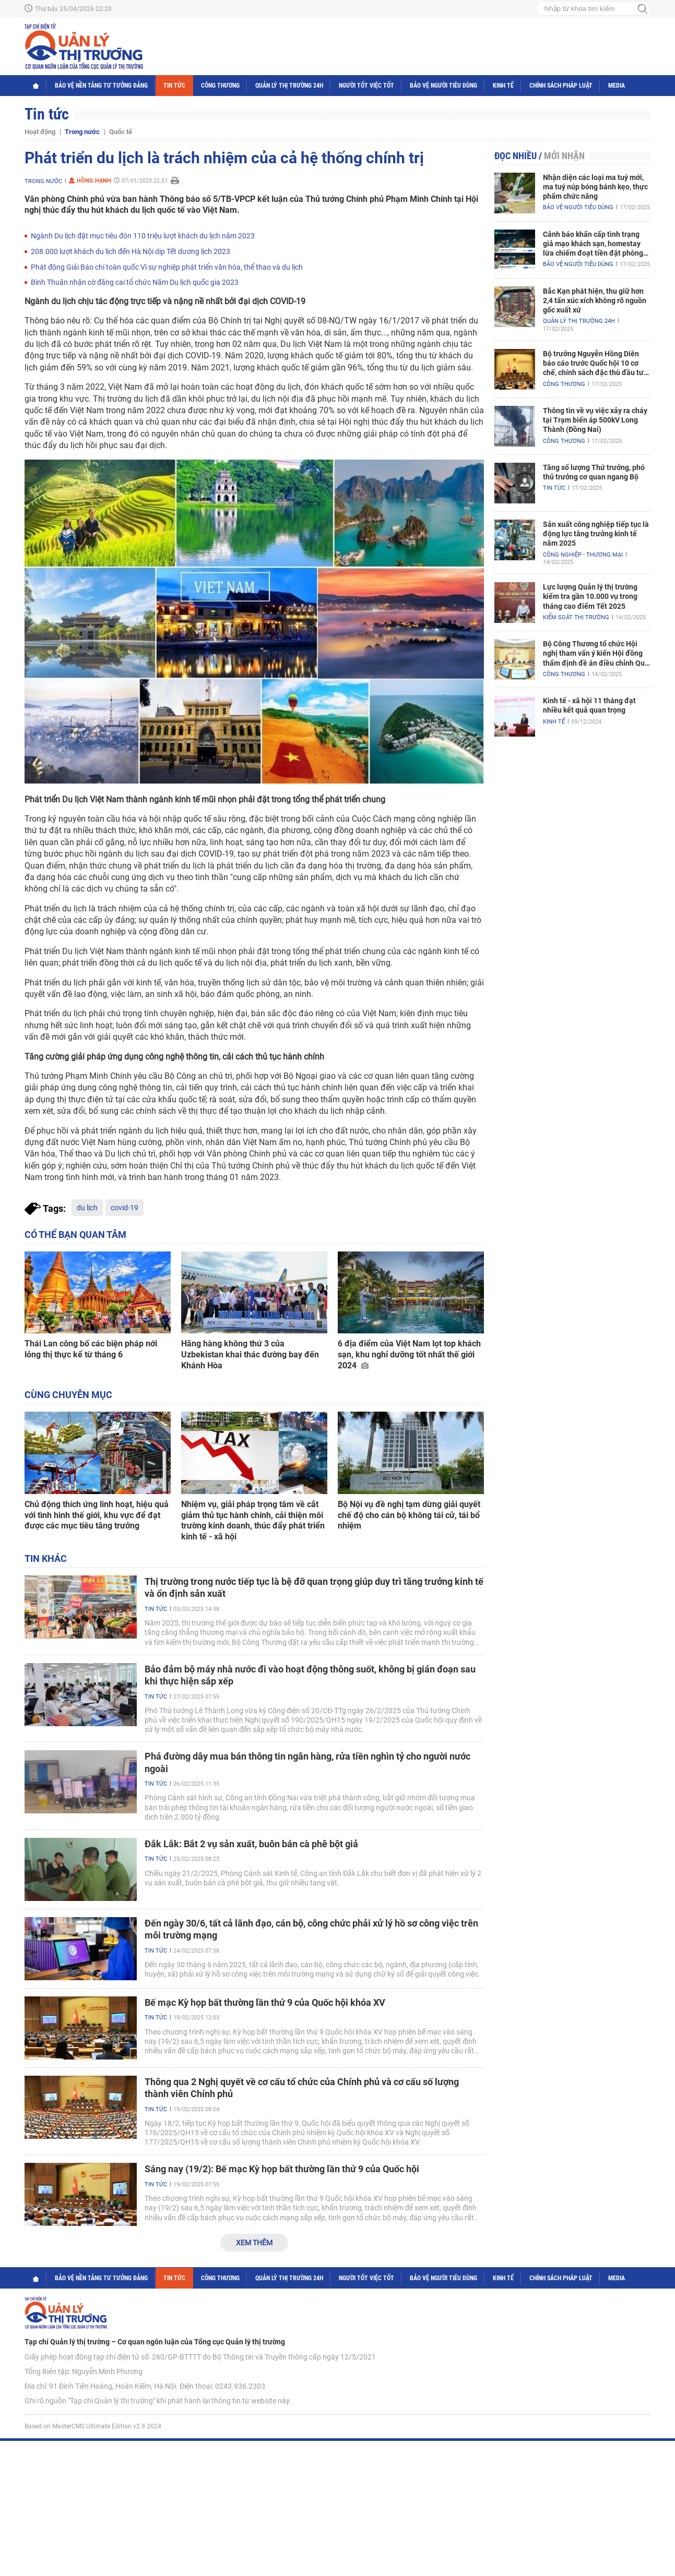  I want to click on Phát động Giải Báo chí toàn quốc Vì sự nghiệp phát triển văn hóa, thể thao và du lịch, so click(167, 267).